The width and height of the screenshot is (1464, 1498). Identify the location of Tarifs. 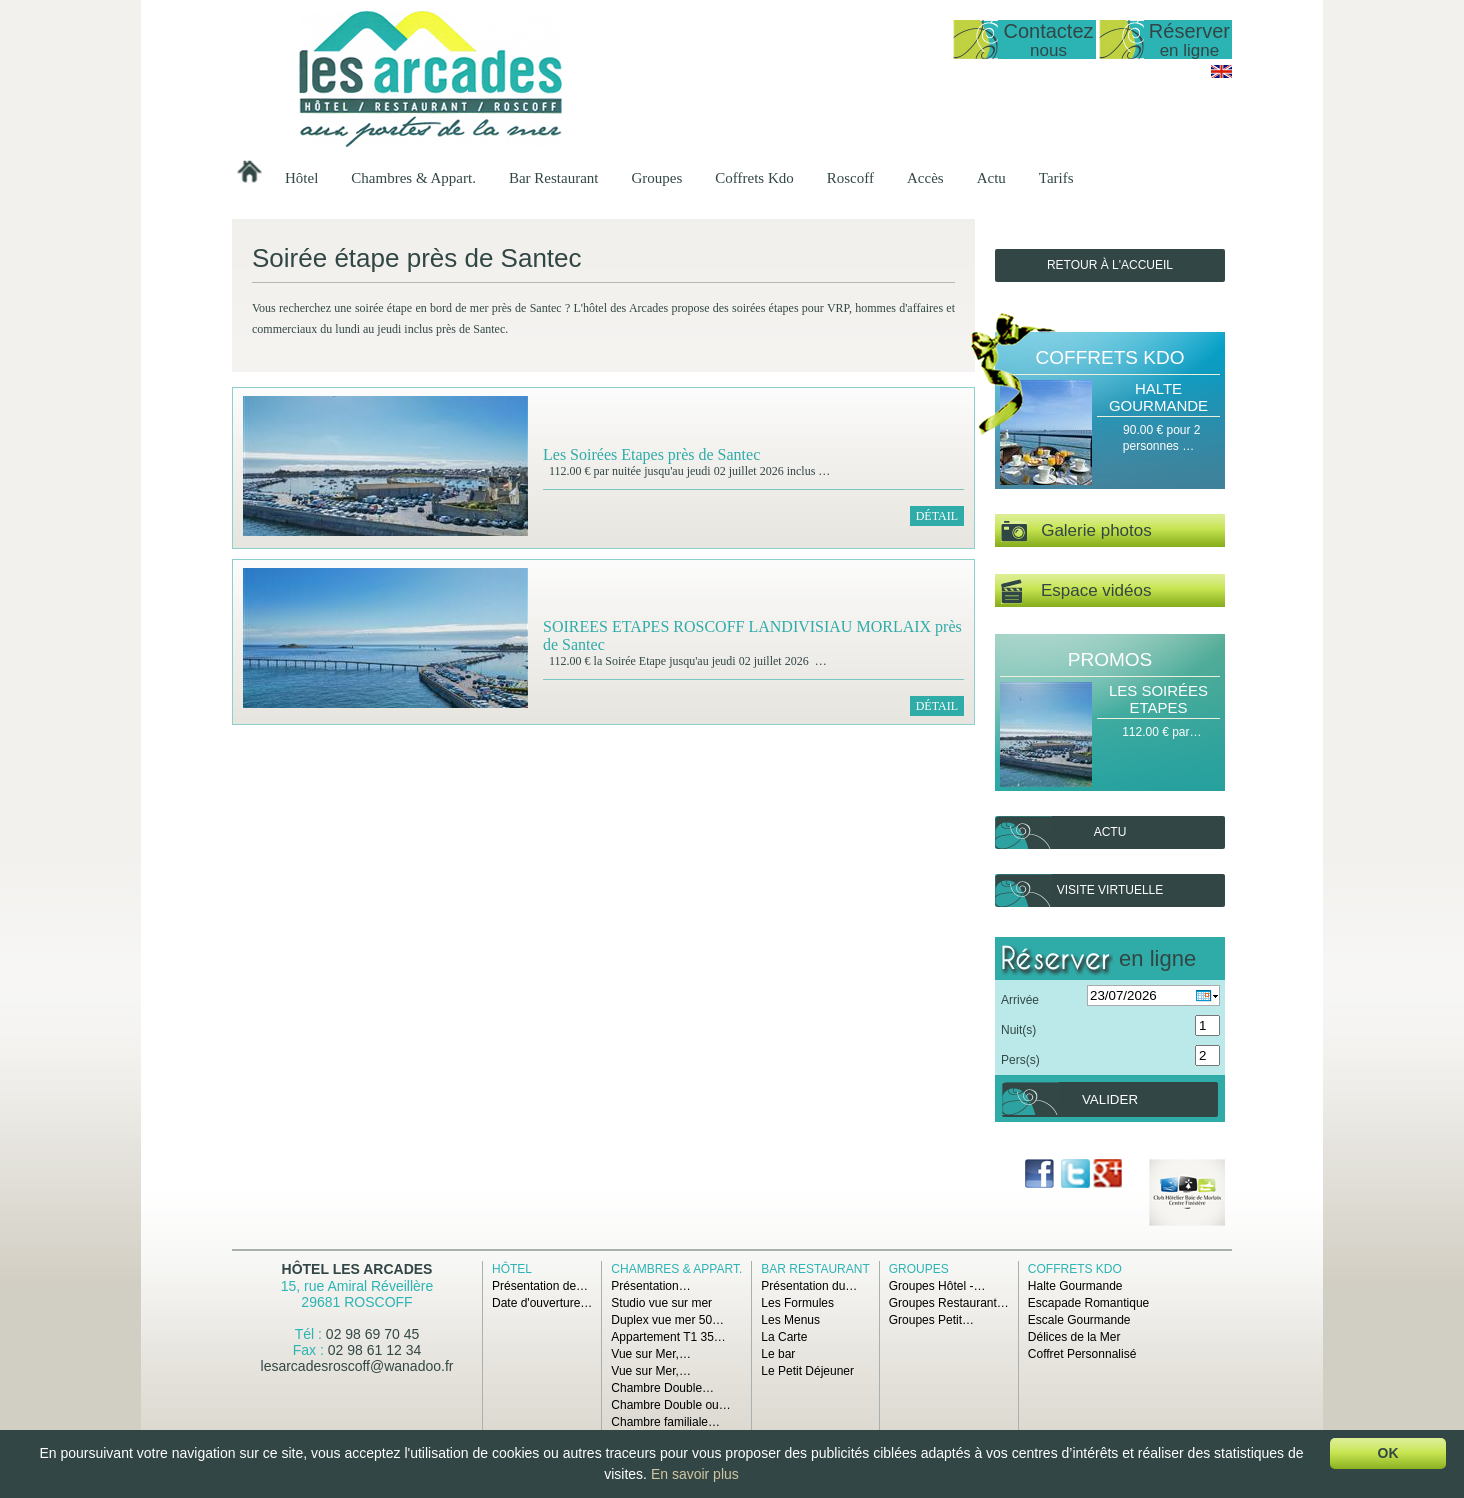
(1056, 178).